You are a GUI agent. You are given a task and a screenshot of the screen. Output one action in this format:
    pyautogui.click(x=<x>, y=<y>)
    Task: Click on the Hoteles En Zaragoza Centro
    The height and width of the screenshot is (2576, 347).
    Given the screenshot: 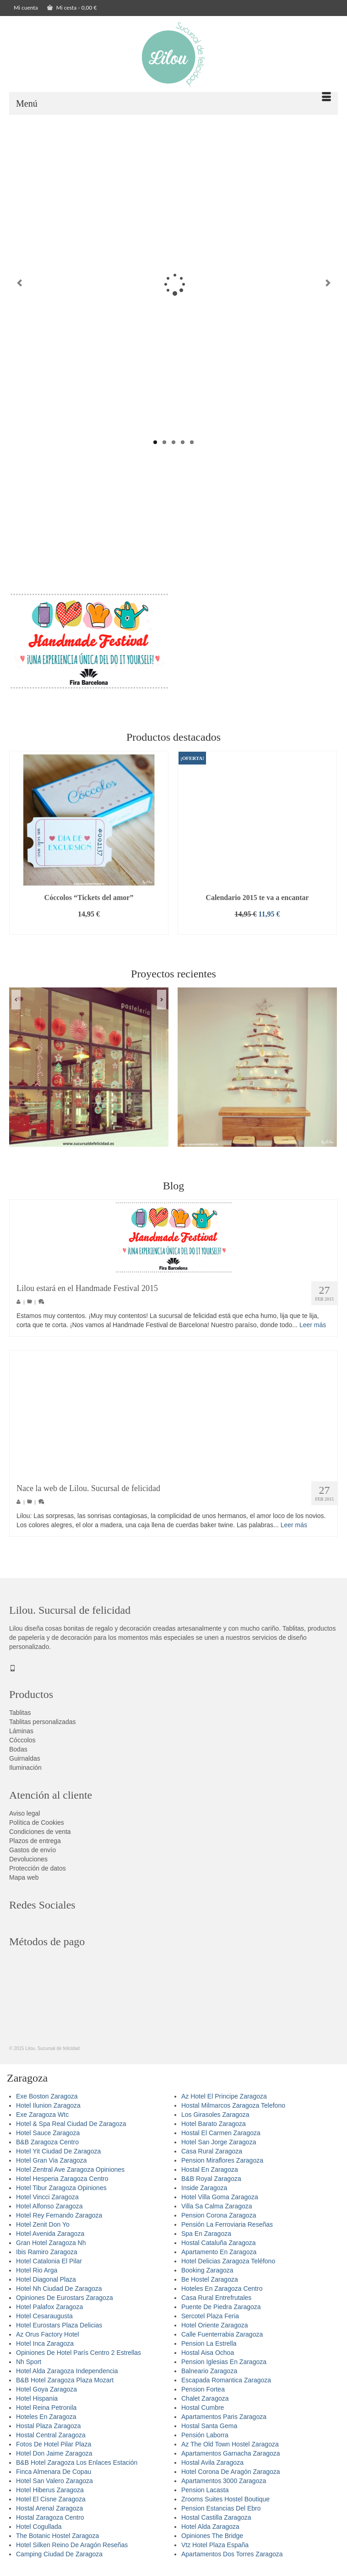 What is the action you would take?
    pyautogui.click(x=221, y=2294)
    